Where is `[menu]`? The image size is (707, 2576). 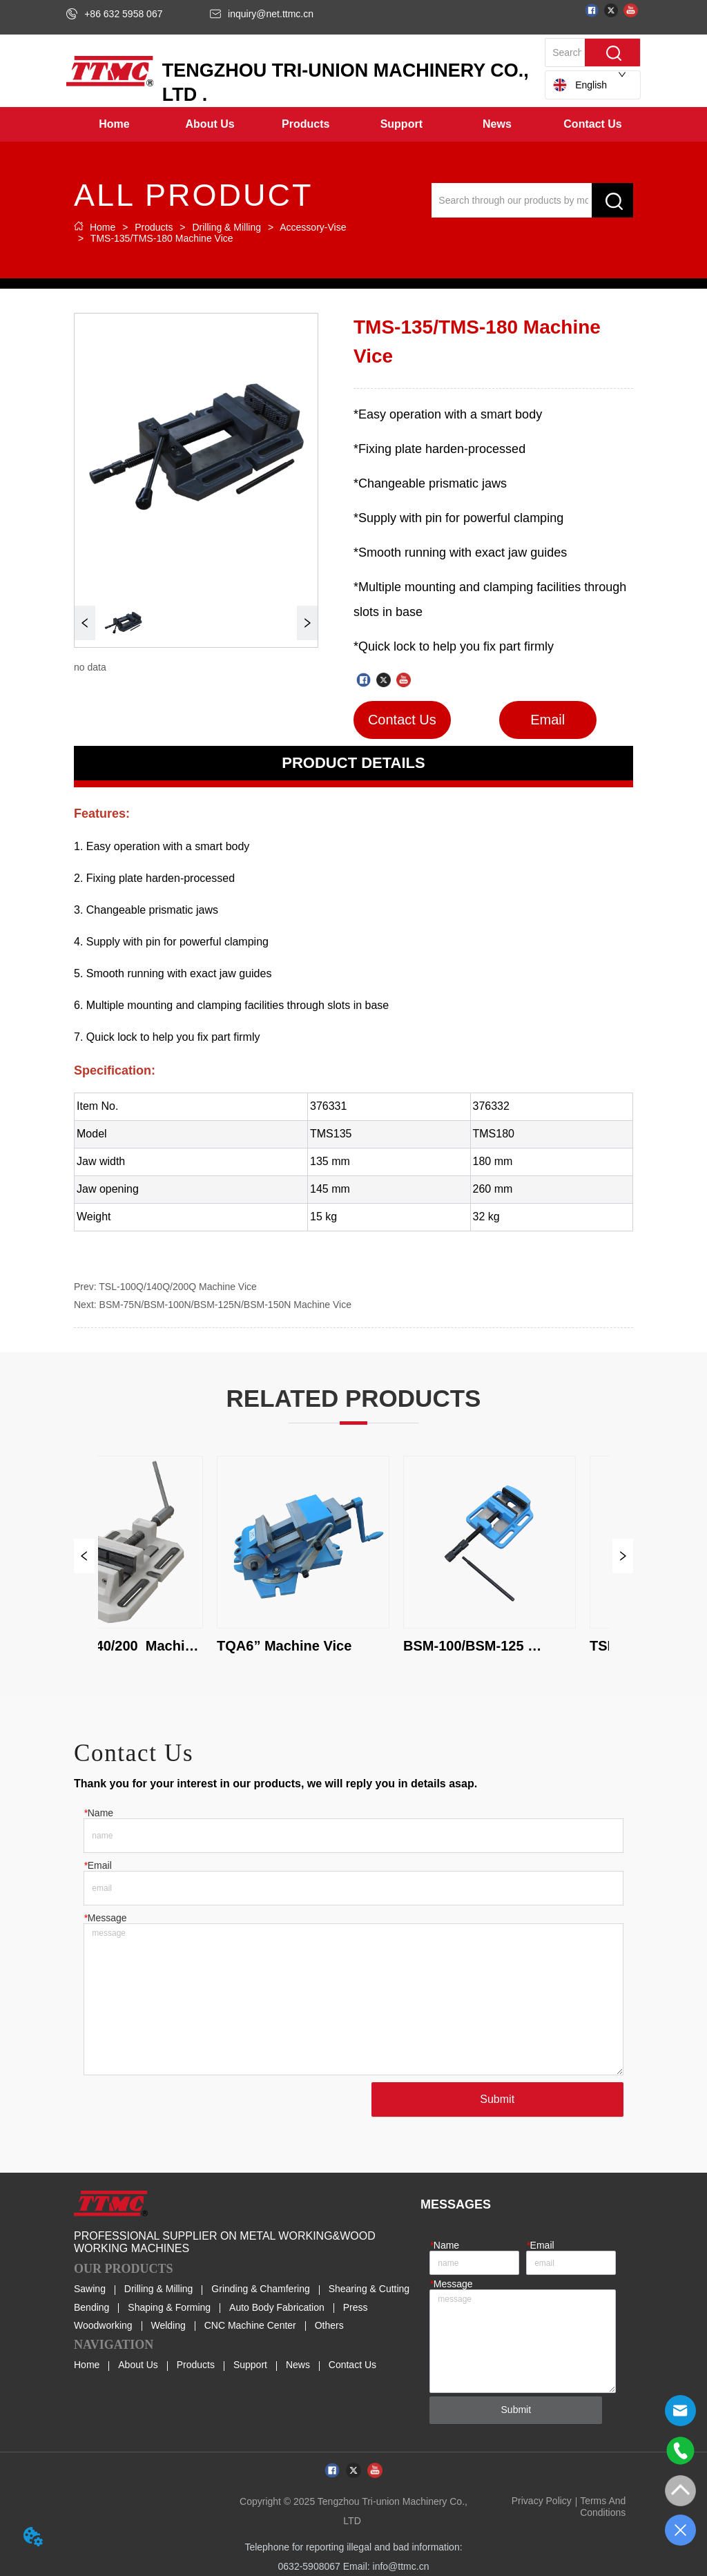
[menu] is located at coordinates (353, 124).